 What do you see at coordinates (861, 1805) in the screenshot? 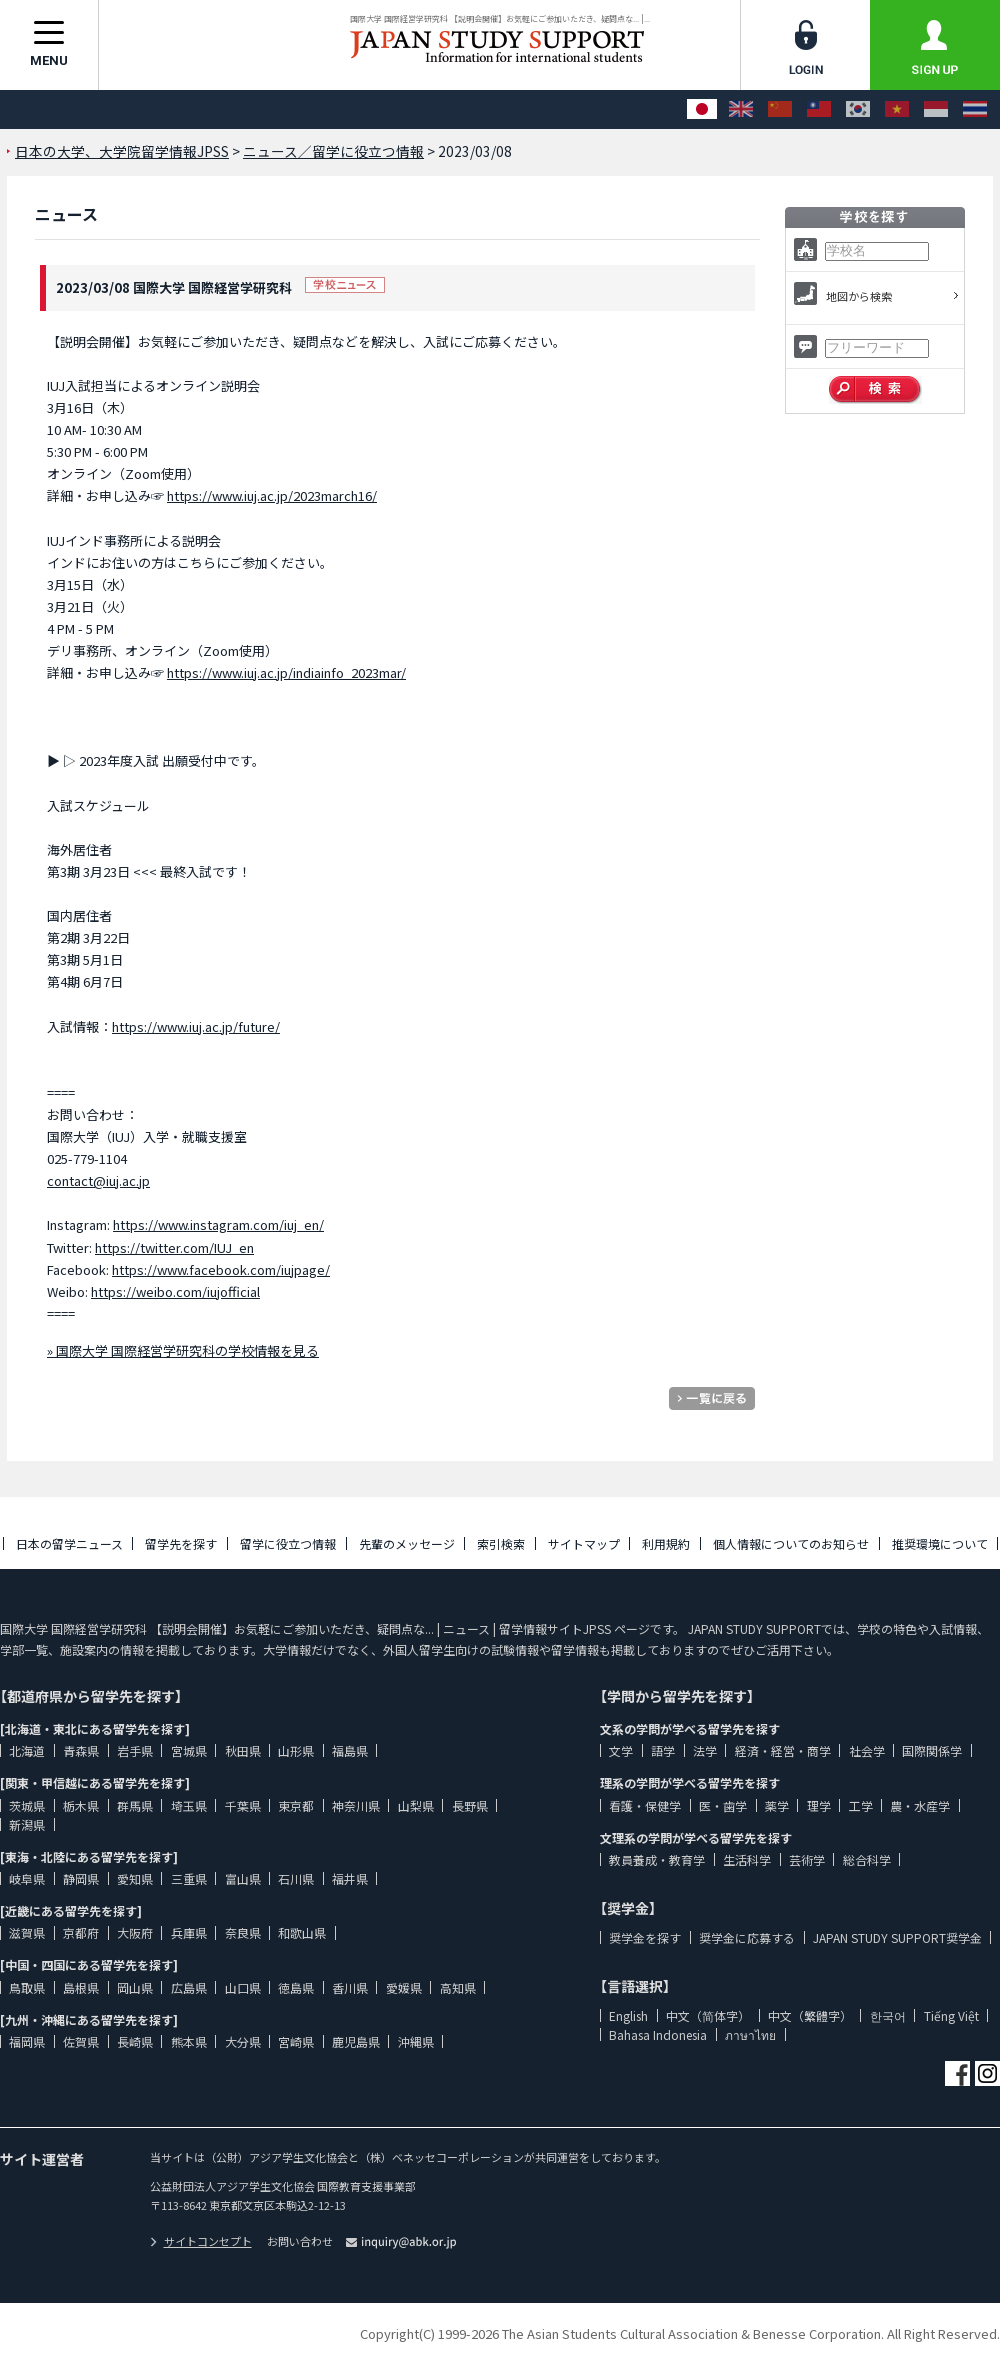
I see `工学` at bounding box center [861, 1805].